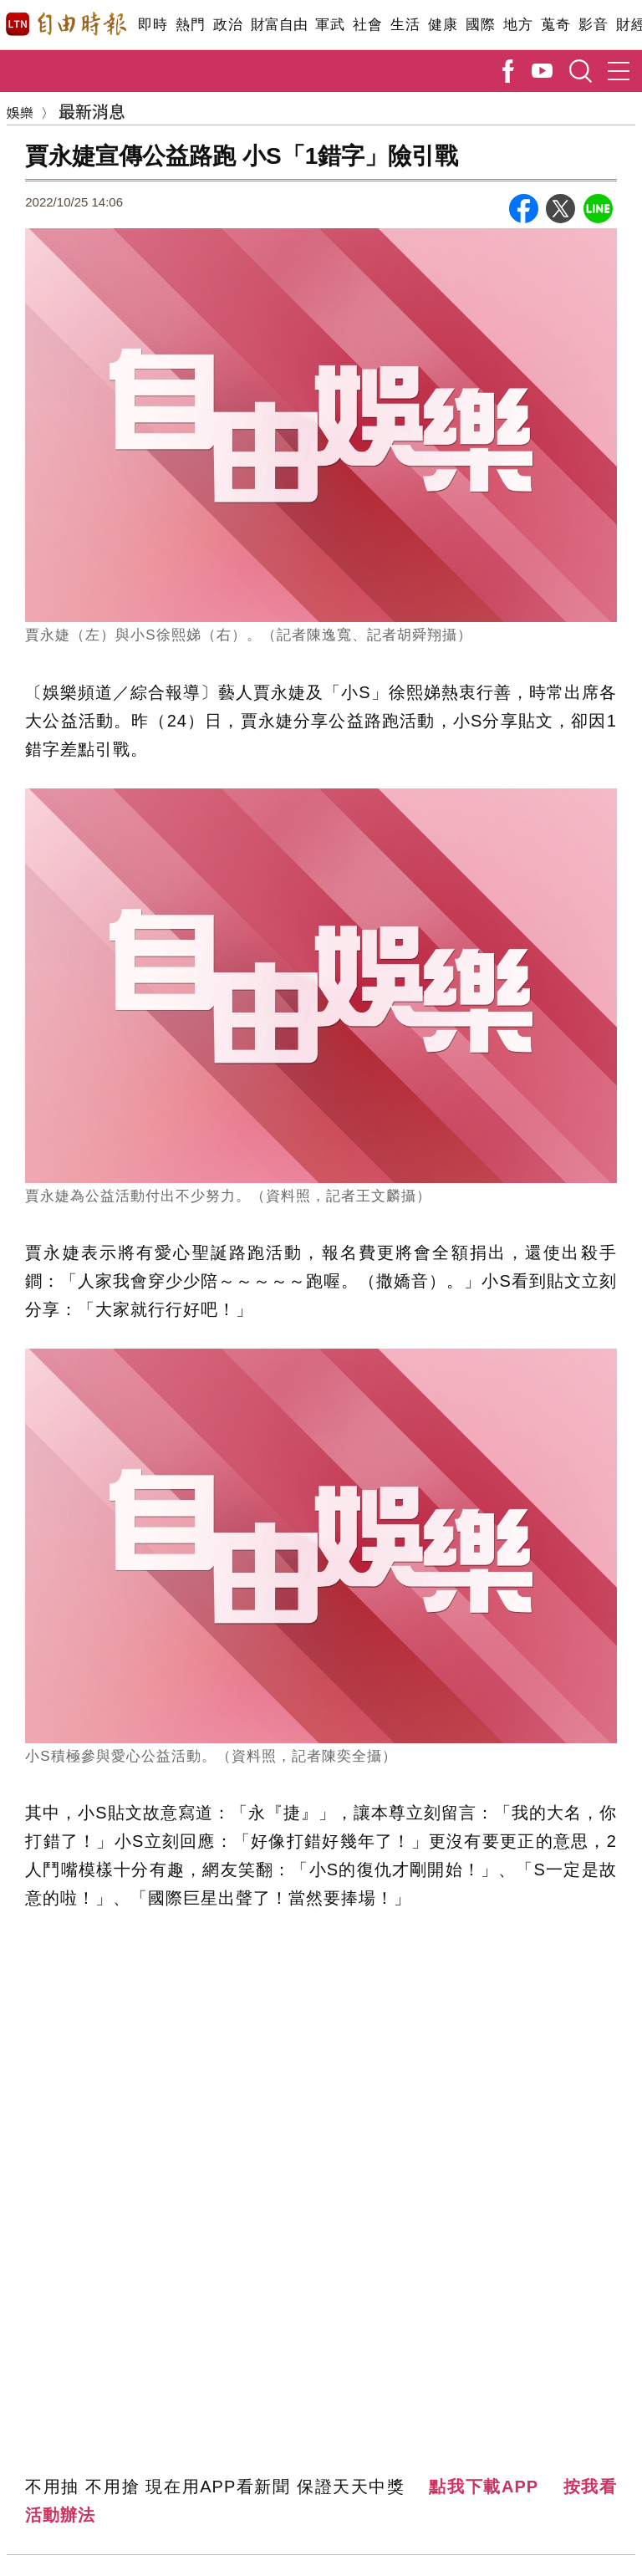 Image resolution: width=642 pixels, height=2576 pixels. What do you see at coordinates (20, 112) in the screenshot?
I see `娛樂` at bounding box center [20, 112].